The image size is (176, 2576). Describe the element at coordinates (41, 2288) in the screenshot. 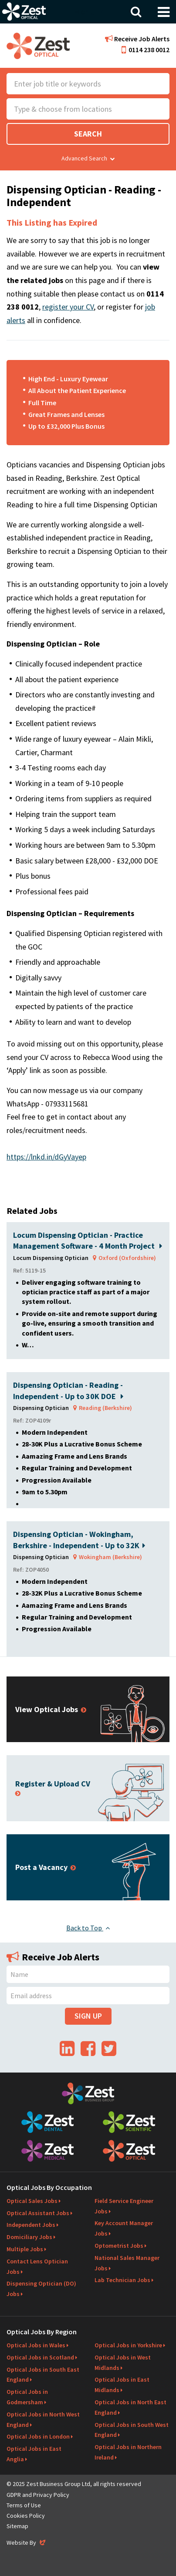

I see `Dispensing Optician (DO) Jobs` at that location.